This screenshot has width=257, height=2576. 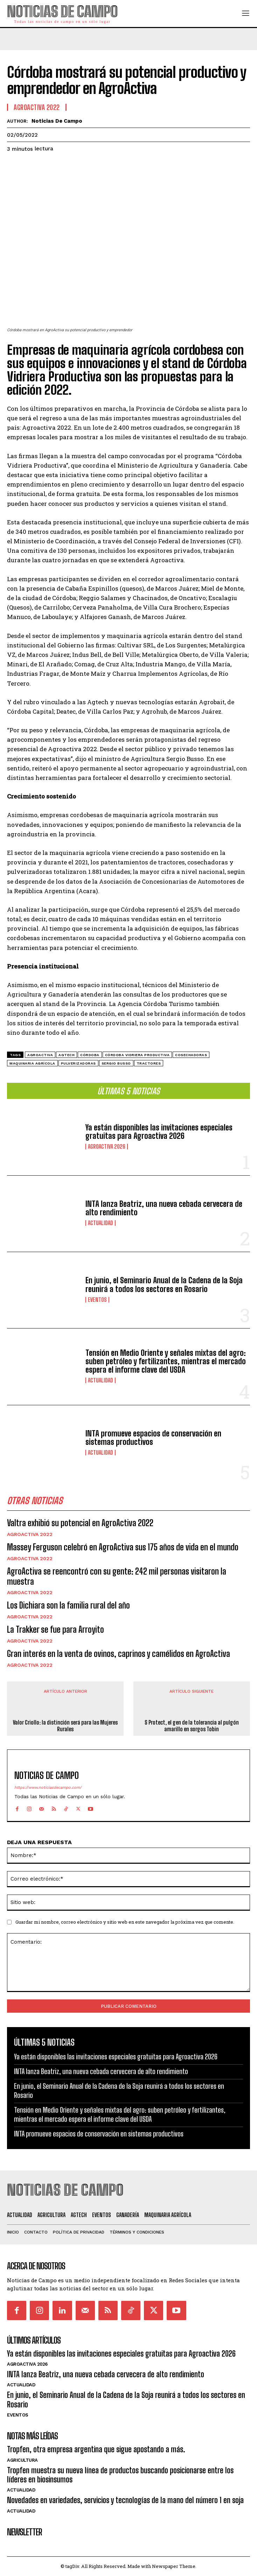 What do you see at coordinates (164, 1284) in the screenshot?
I see `En junio, el Seminario Anual de la Cadena de la Soja reunirá a todos los sectores en Rosario` at bounding box center [164, 1284].